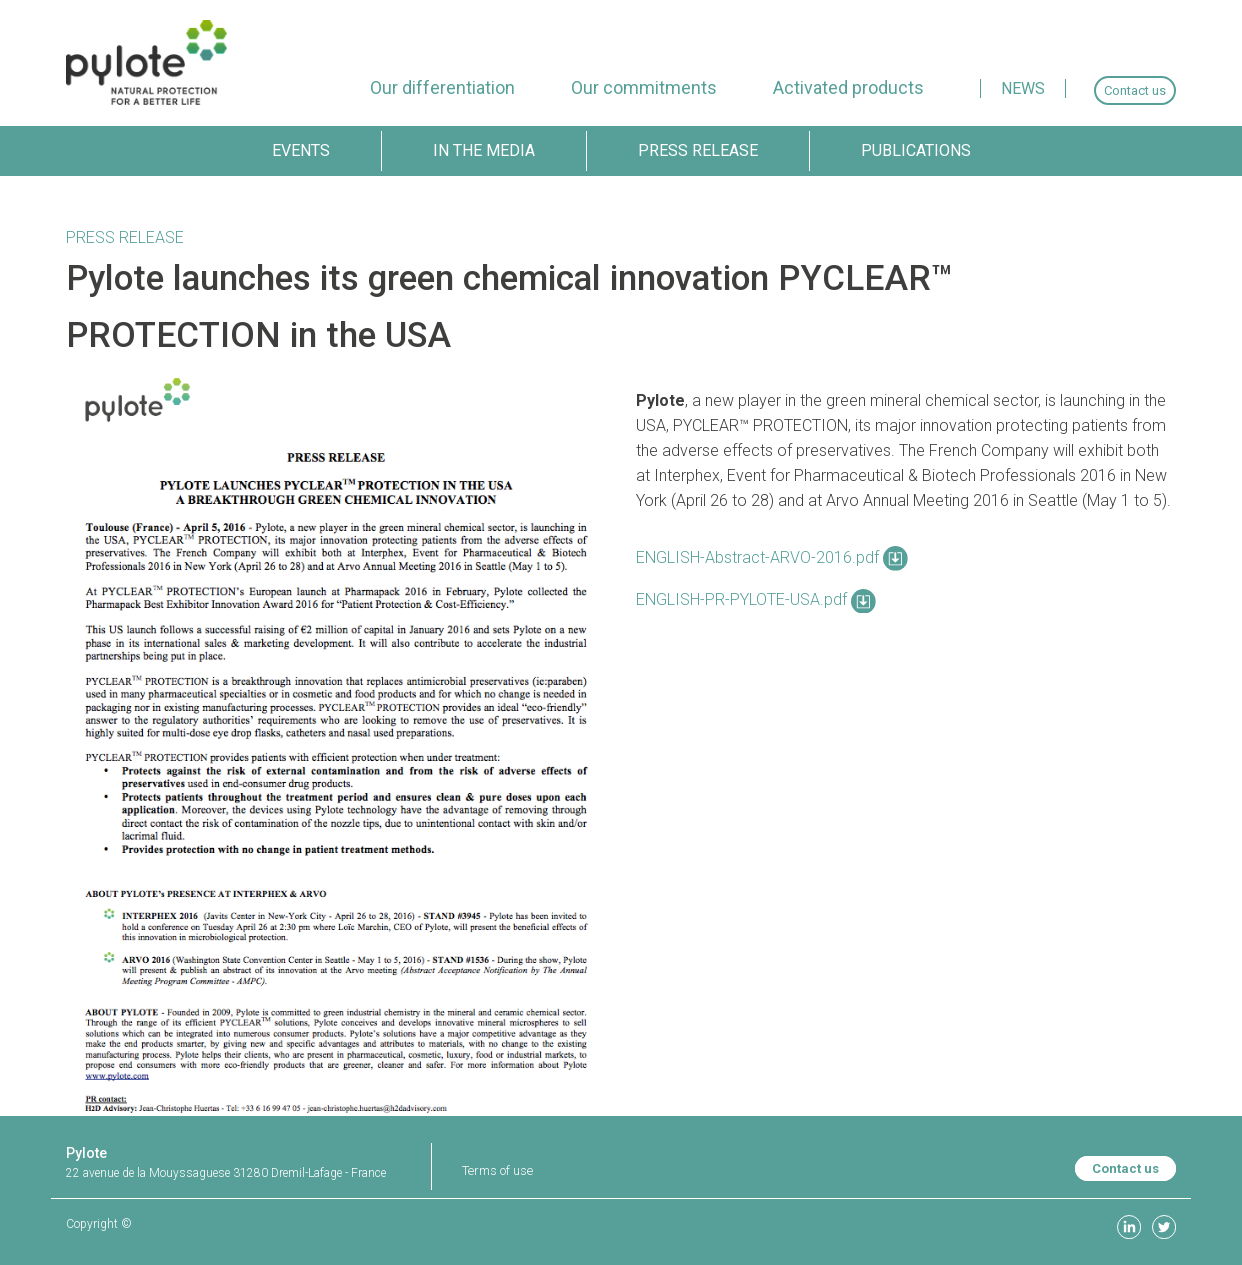  I want to click on Terms of use, so click(497, 1170).